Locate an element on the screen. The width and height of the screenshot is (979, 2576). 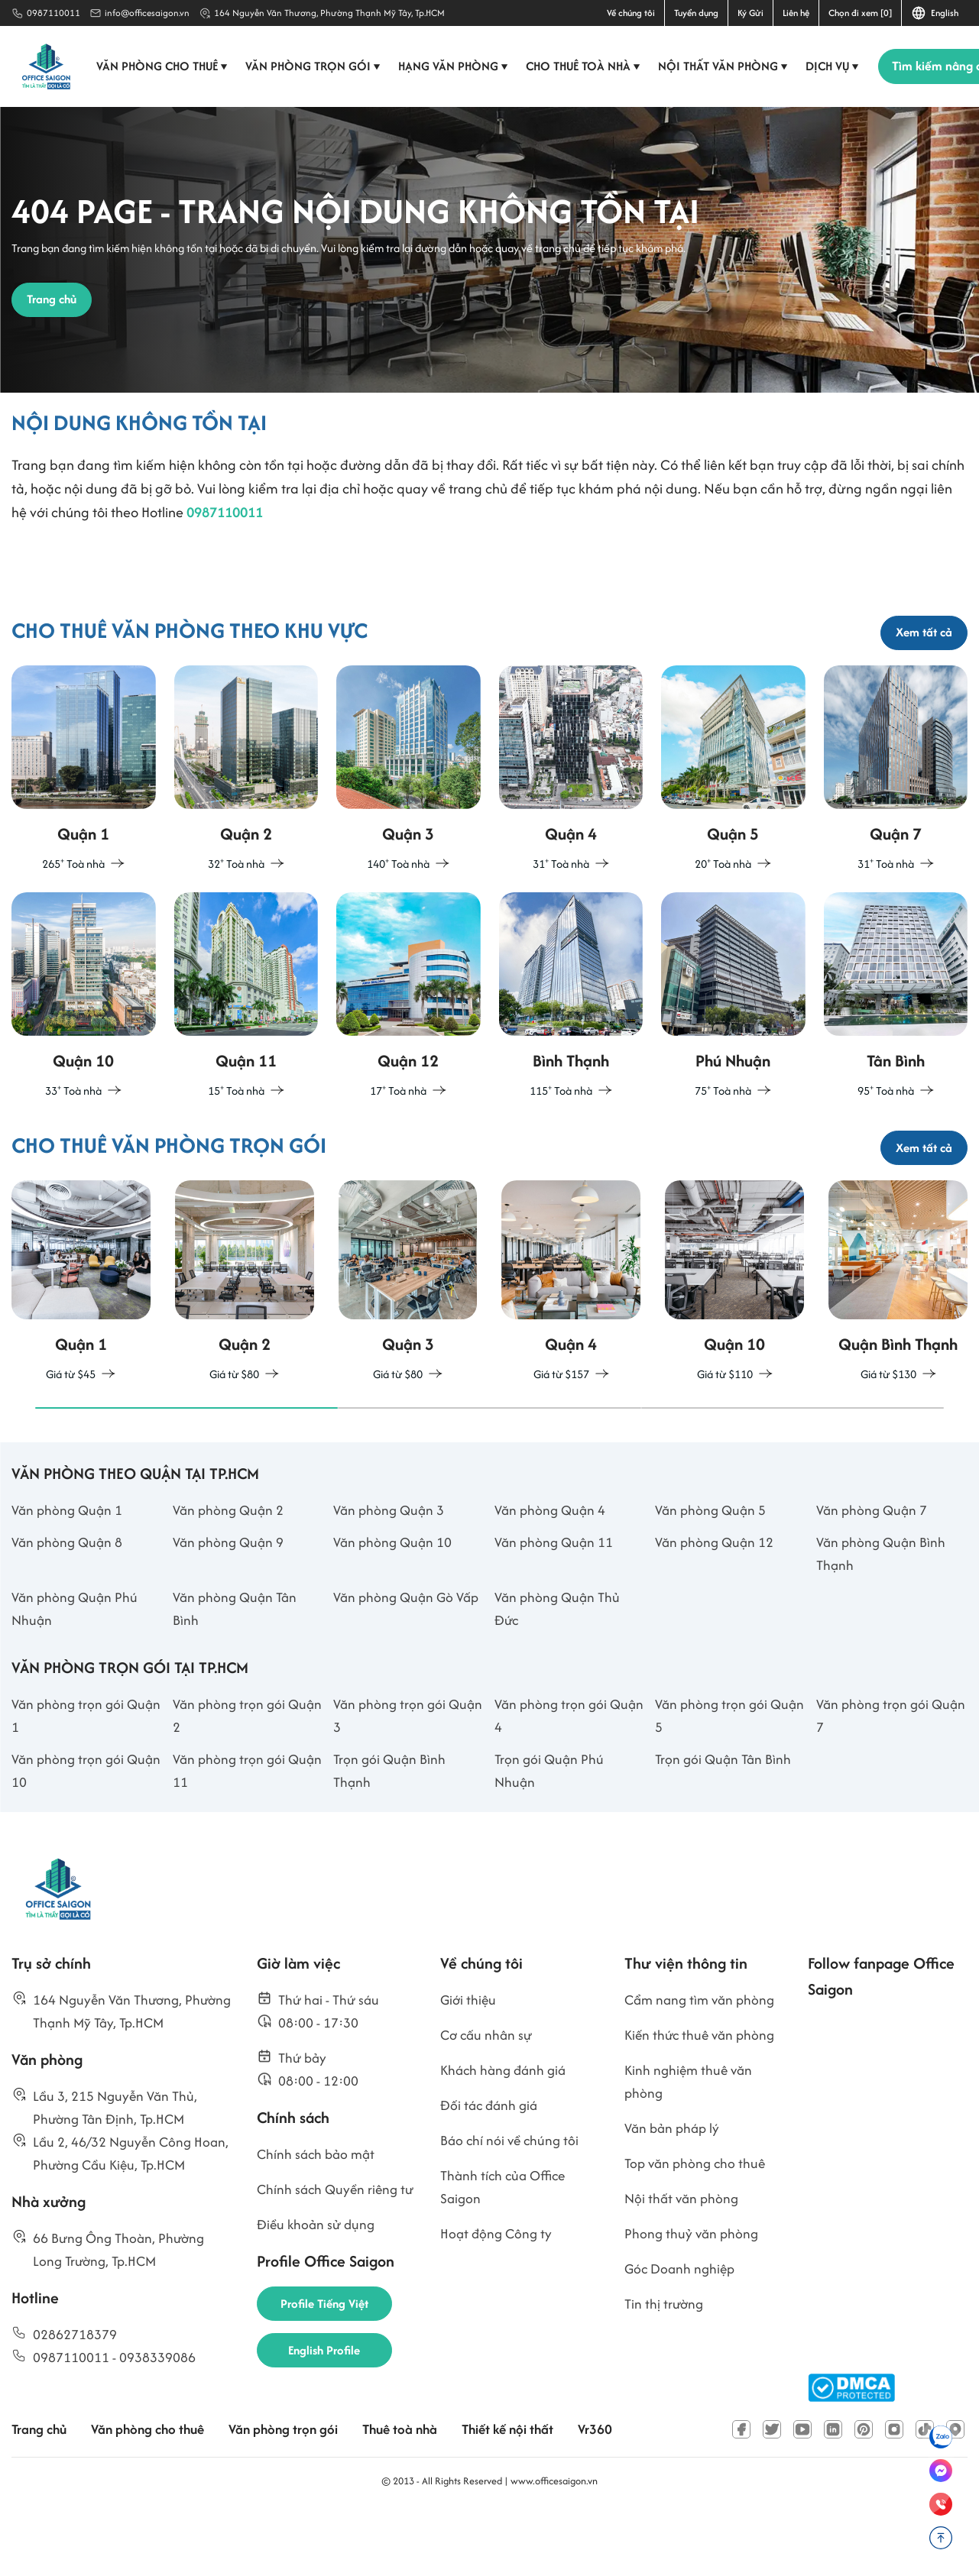
Văn phòng trọn gói Quận 2 is located at coordinates (230, 1774).